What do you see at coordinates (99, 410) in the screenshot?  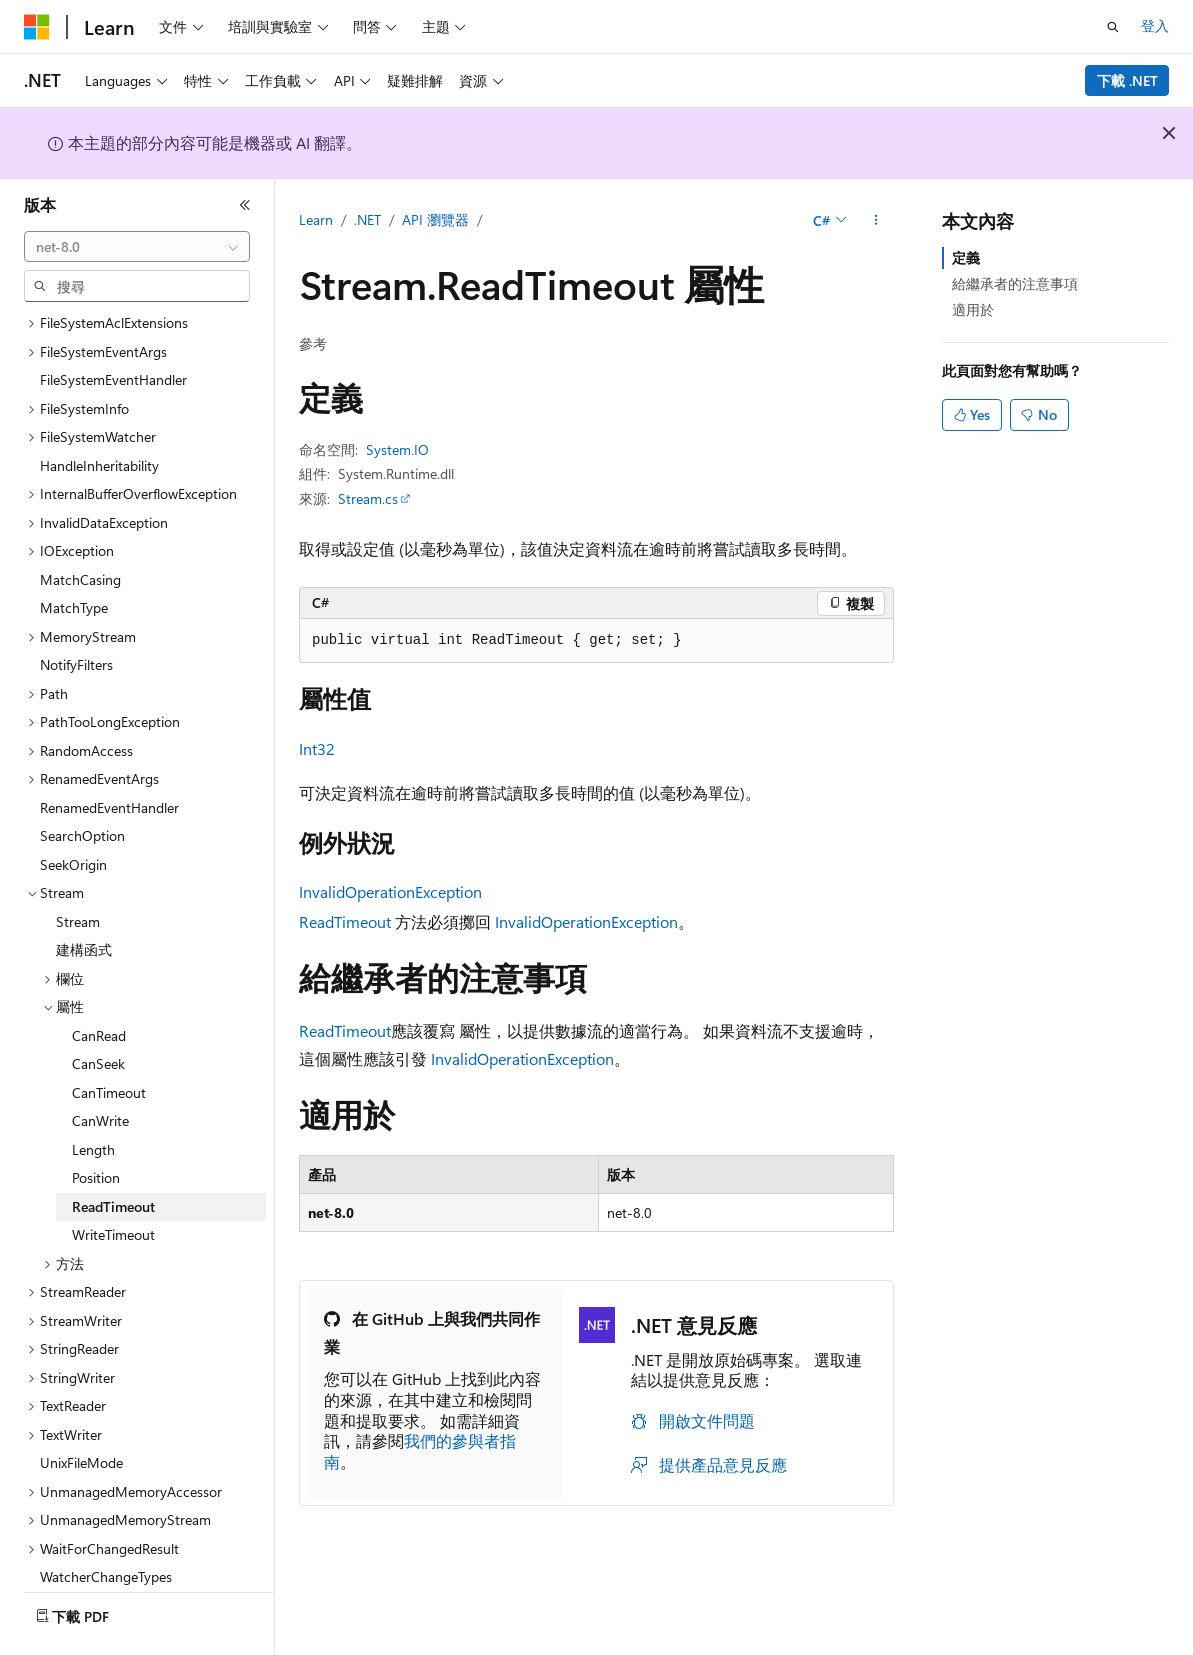 I see `HandleInheritability [treeitem]` at bounding box center [99, 410].